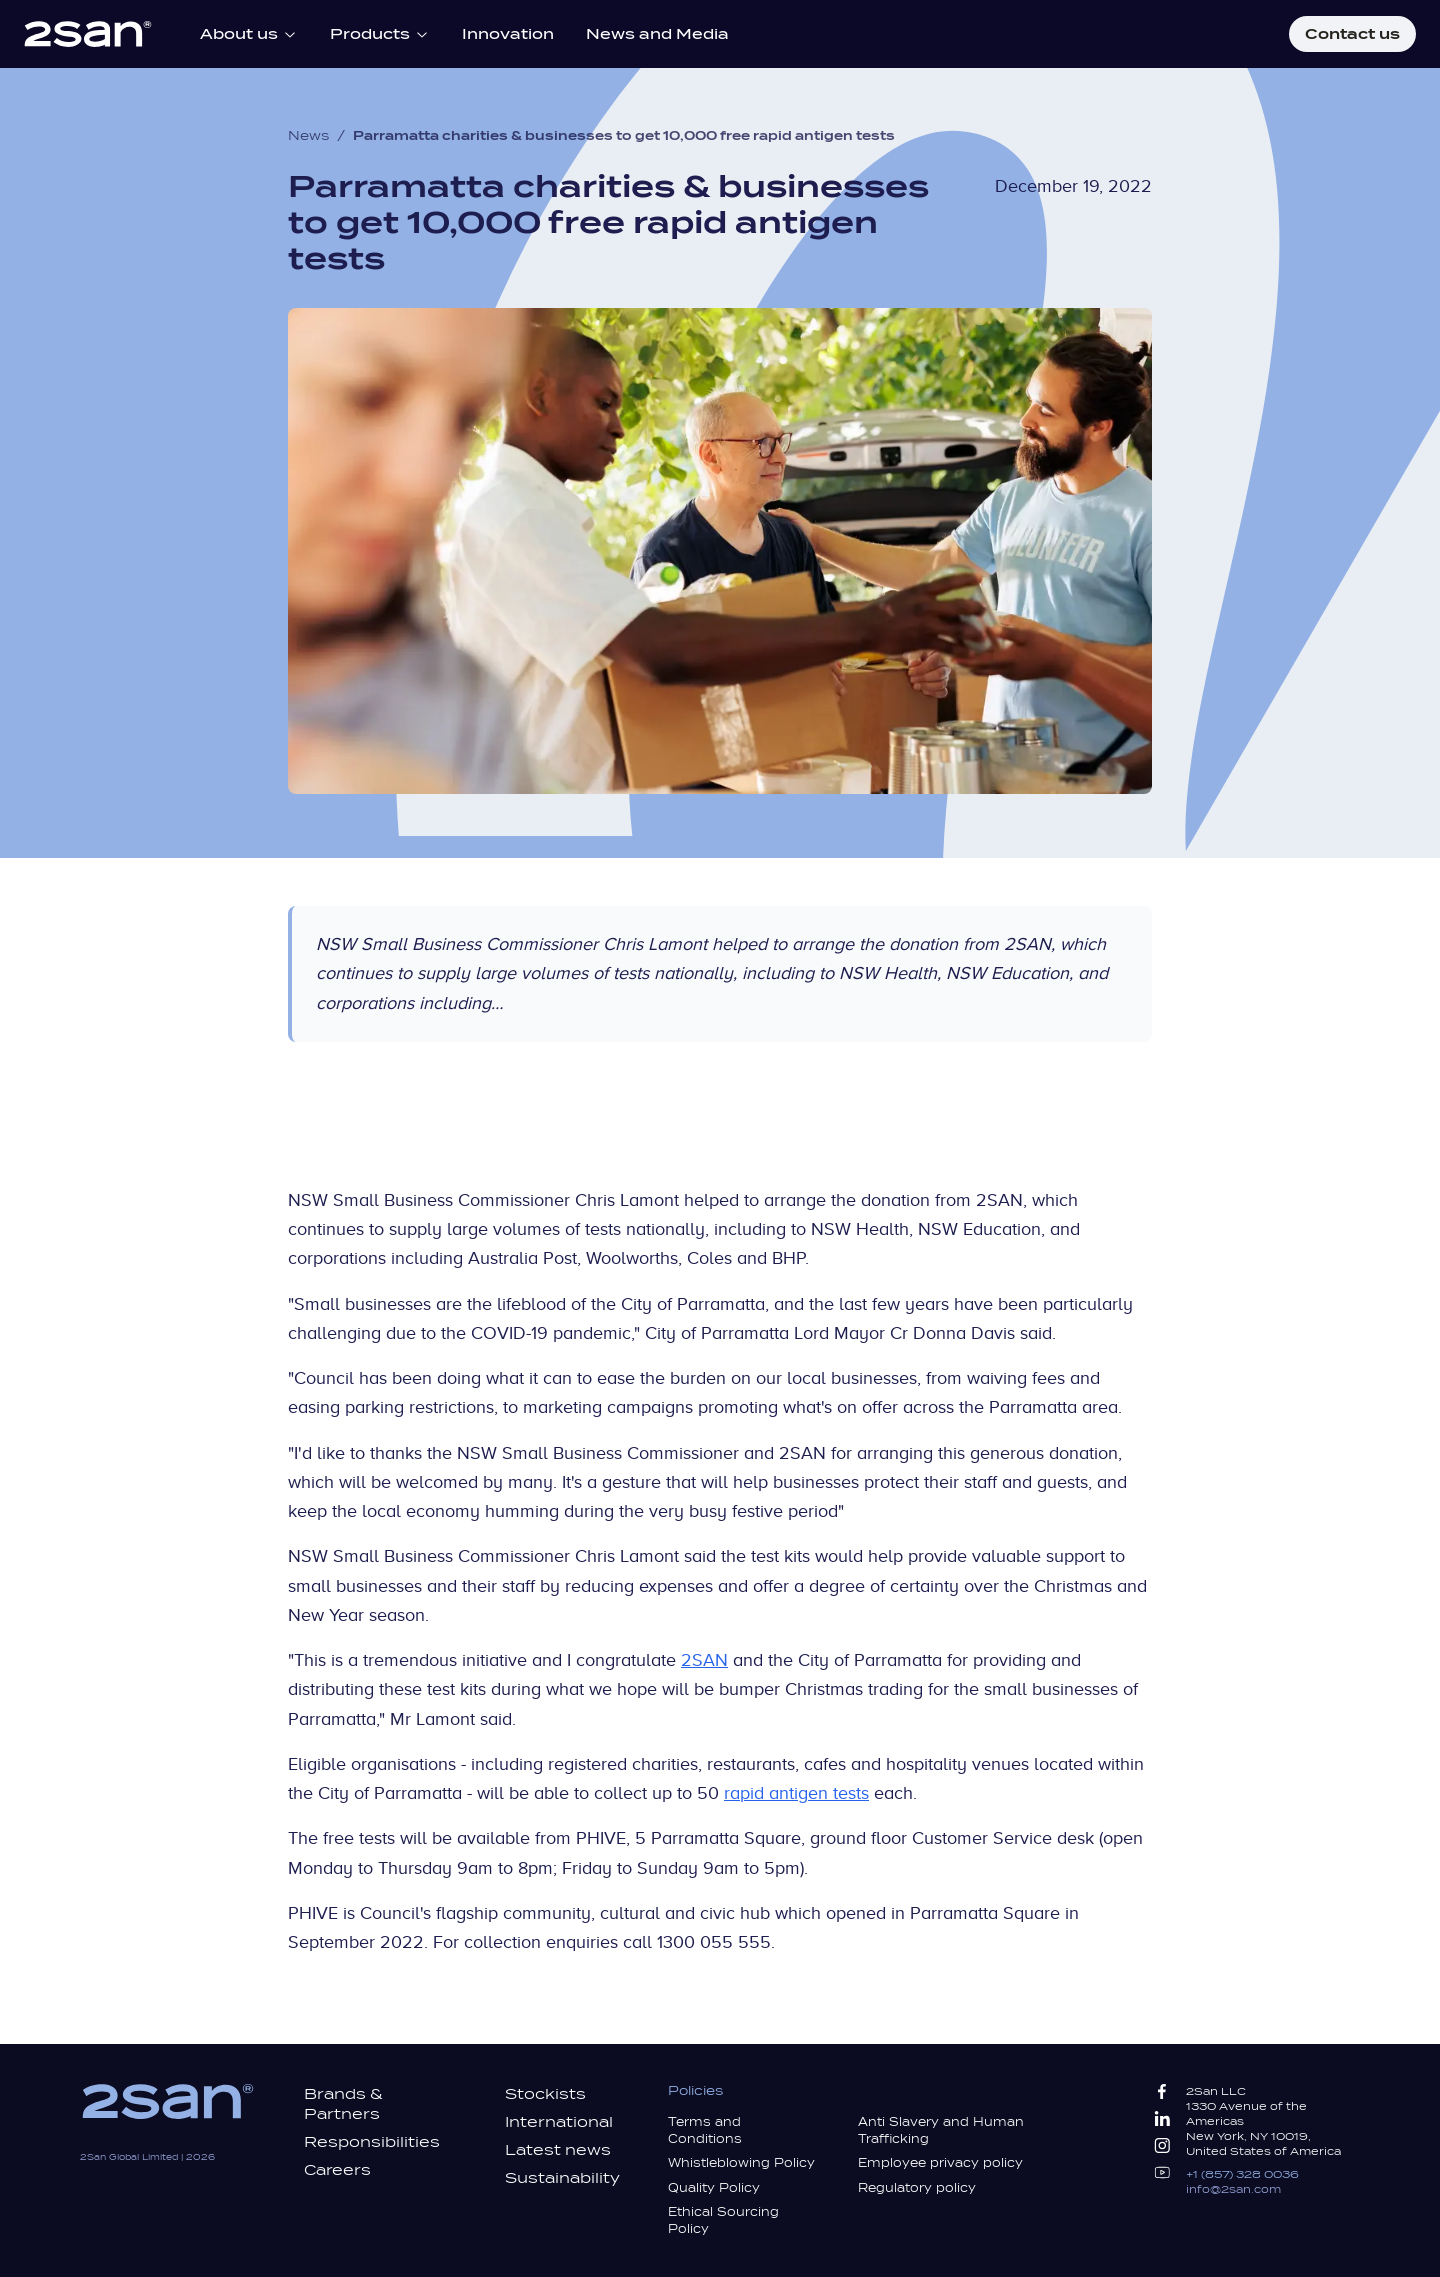 Image resolution: width=1440 pixels, height=2277 pixels. Describe the element at coordinates (558, 2150) in the screenshot. I see `Latest news` at that location.